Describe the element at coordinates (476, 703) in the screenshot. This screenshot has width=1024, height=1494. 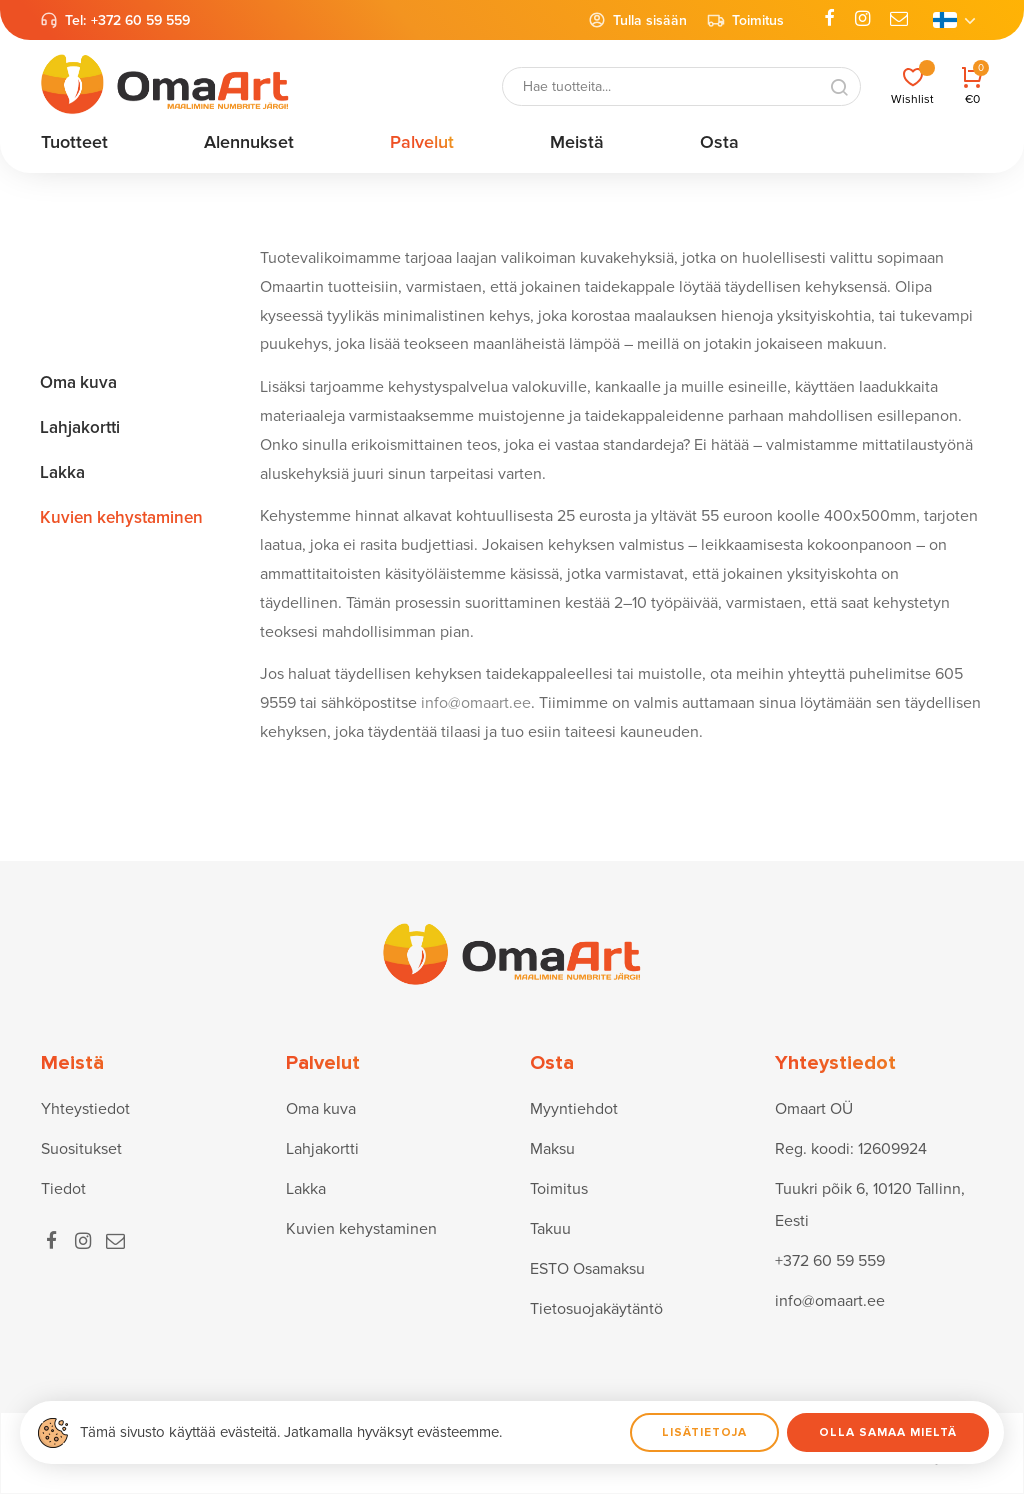
I see `info@omaart.ee` at that location.